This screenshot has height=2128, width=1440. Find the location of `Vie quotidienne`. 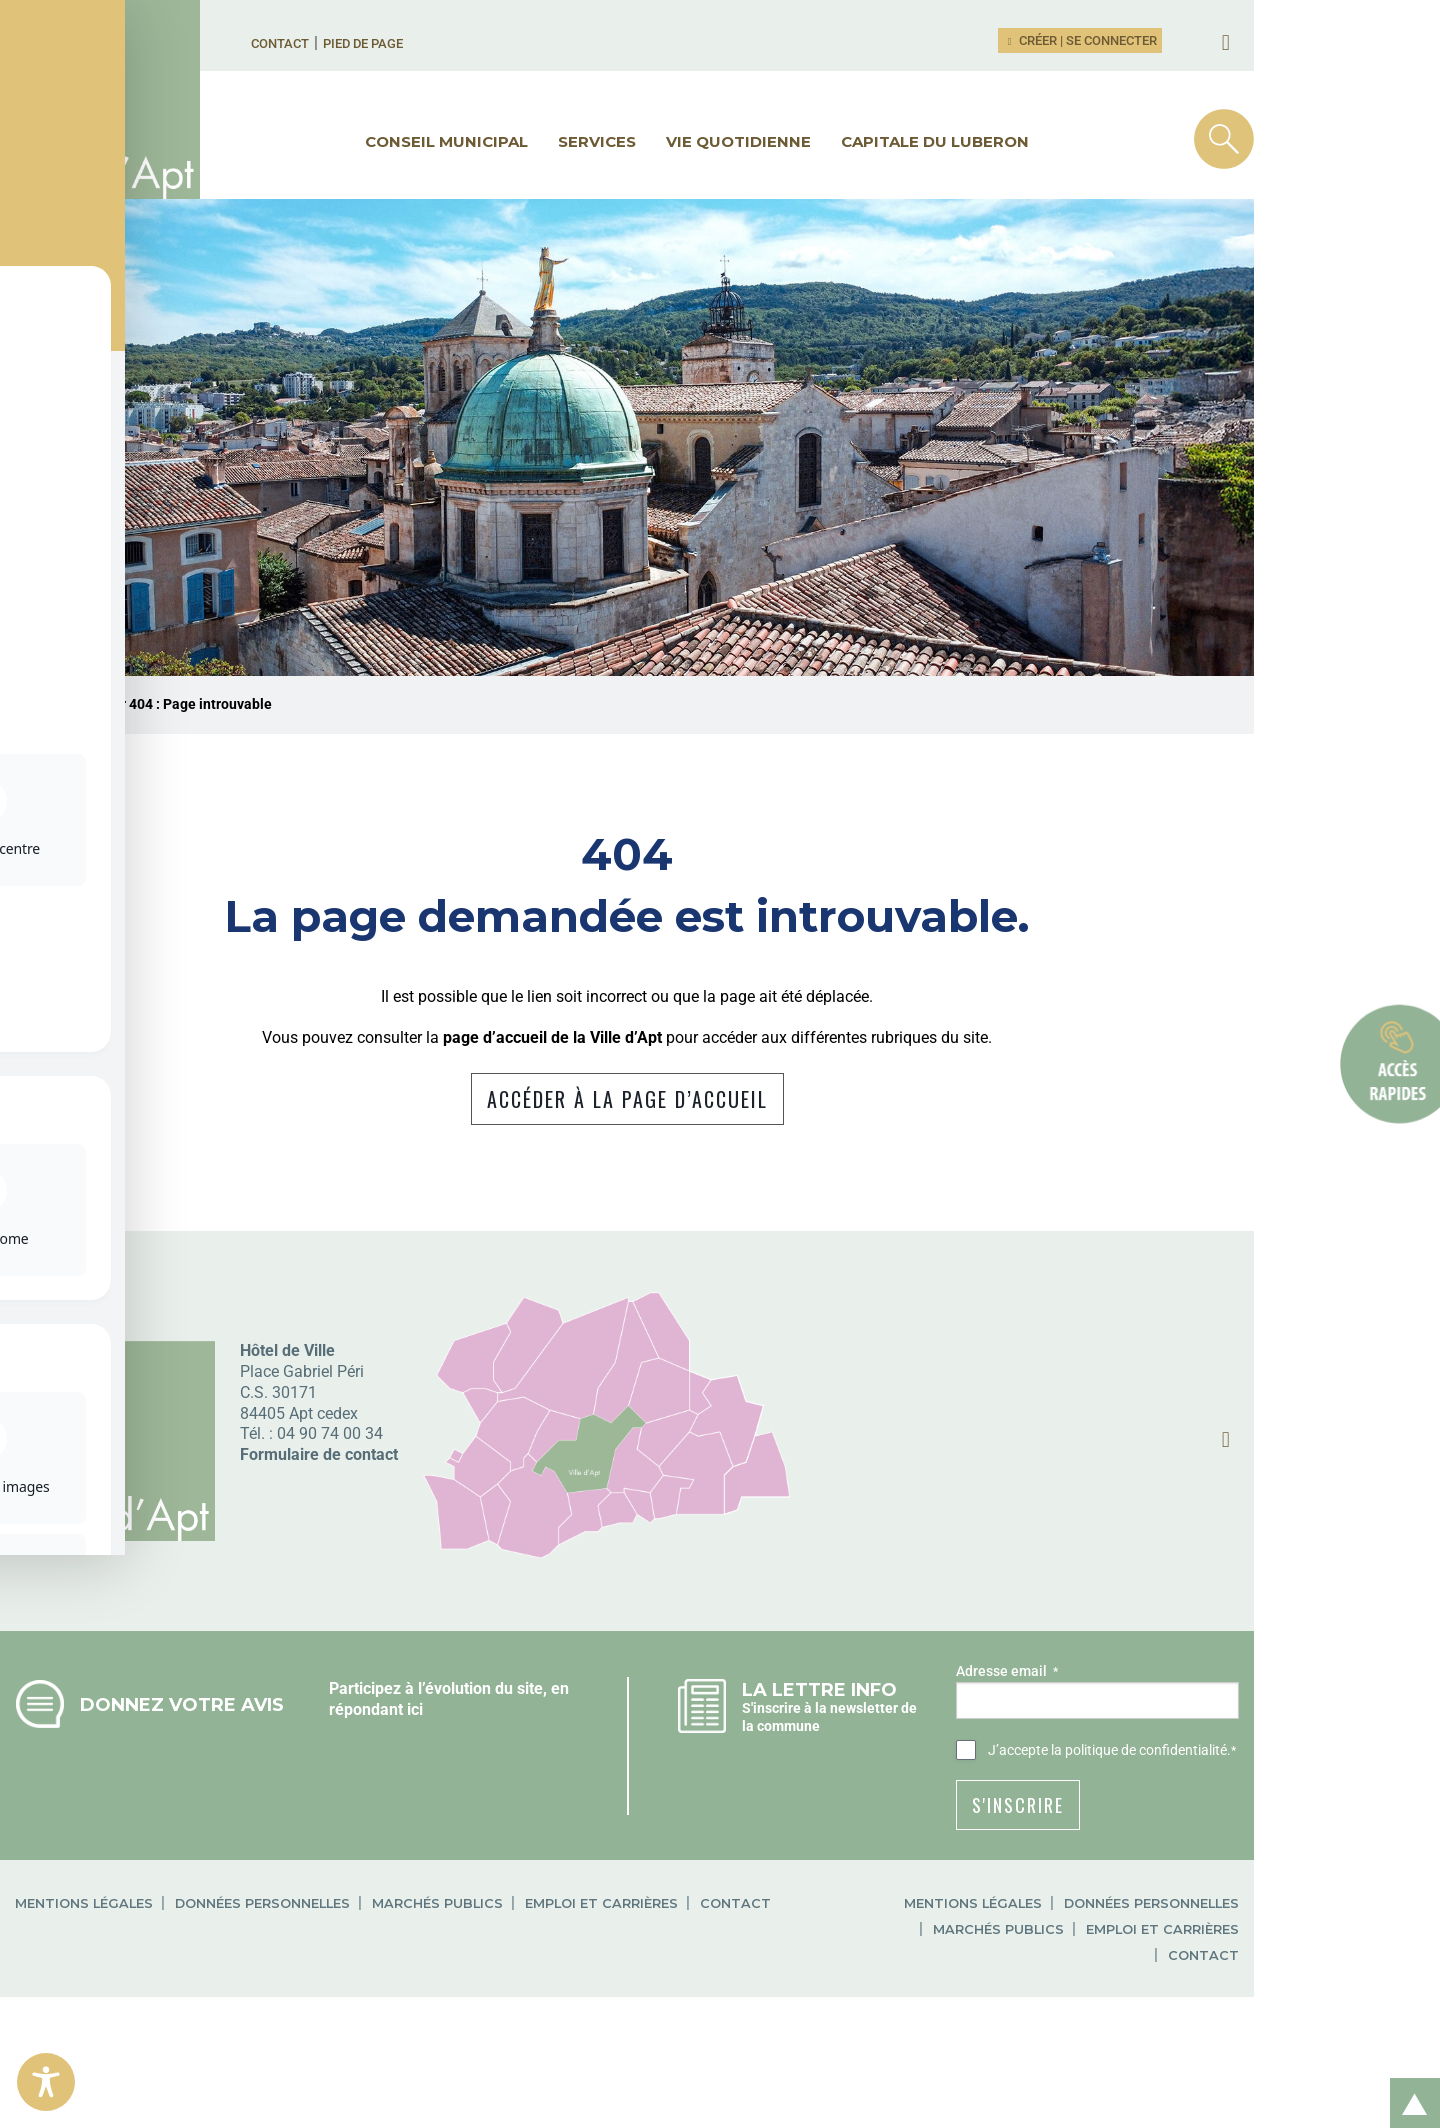

Vie quotidienne is located at coordinates (831, 141).